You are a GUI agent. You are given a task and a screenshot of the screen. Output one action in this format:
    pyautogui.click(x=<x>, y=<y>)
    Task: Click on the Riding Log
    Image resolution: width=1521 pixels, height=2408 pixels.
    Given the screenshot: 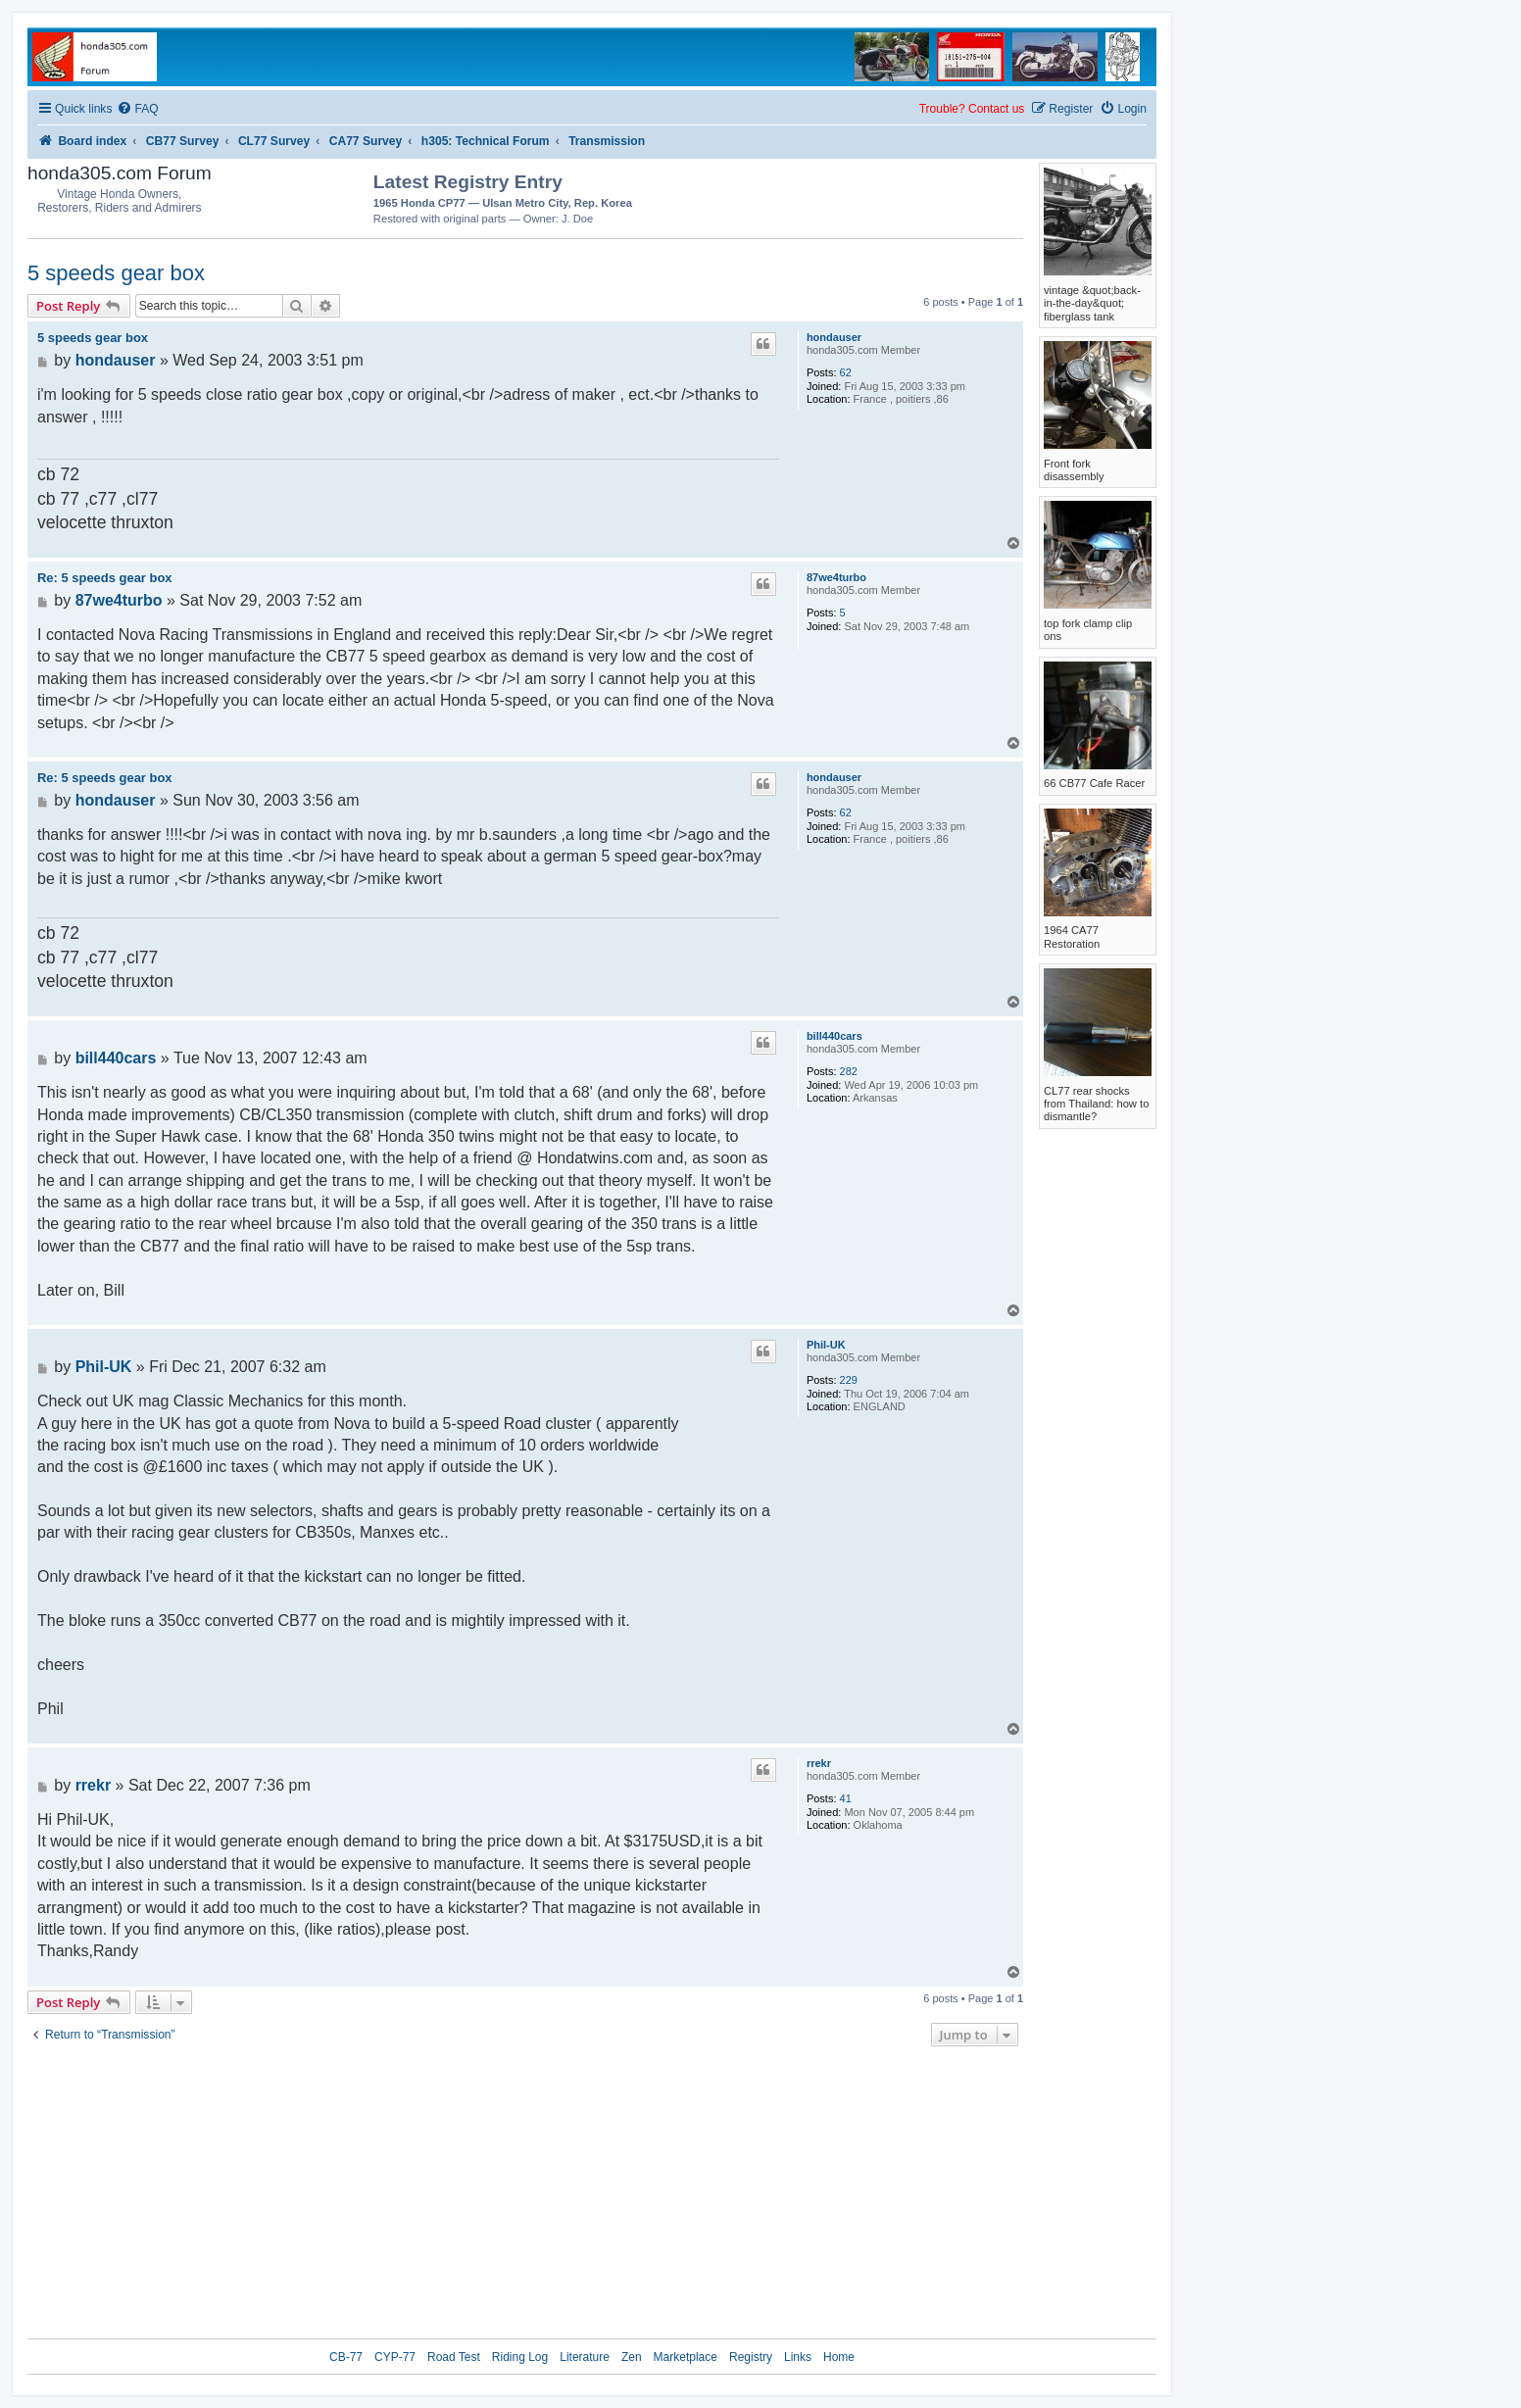 What is the action you would take?
    pyautogui.click(x=520, y=2357)
    